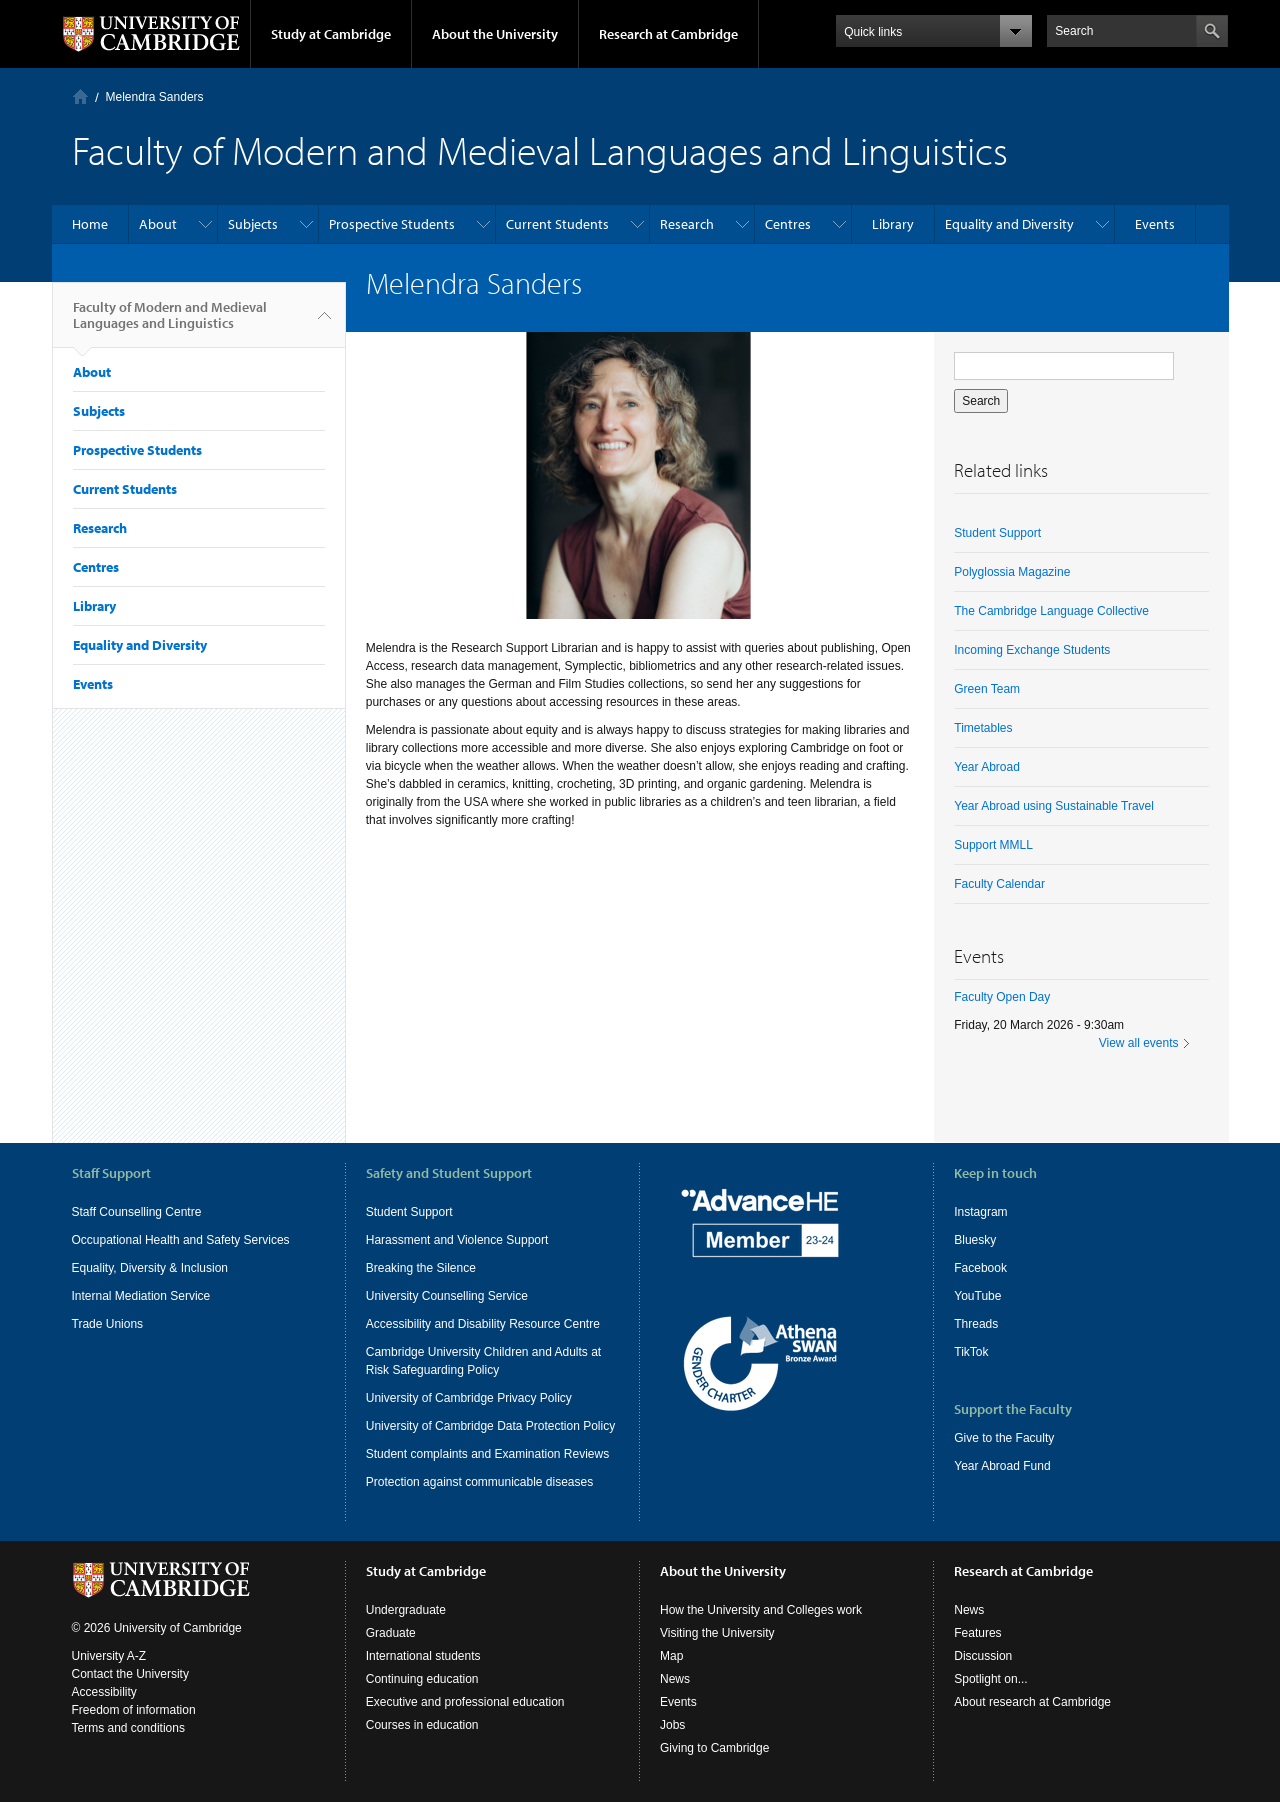 This screenshot has height=1802, width=1280. What do you see at coordinates (1032, 650) in the screenshot?
I see `Incoming Exchange Students` at bounding box center [1032, 650].